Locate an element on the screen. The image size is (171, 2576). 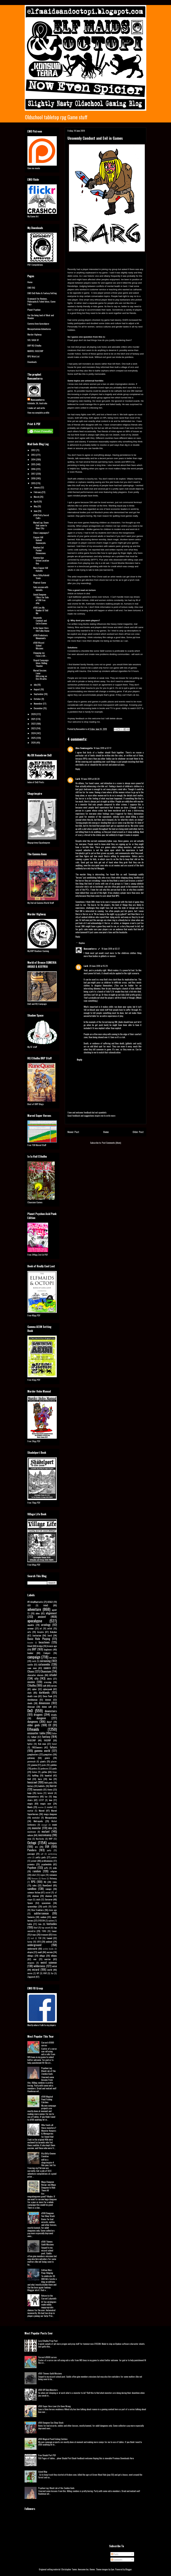
carousing is located at coordinates (45, 1661).